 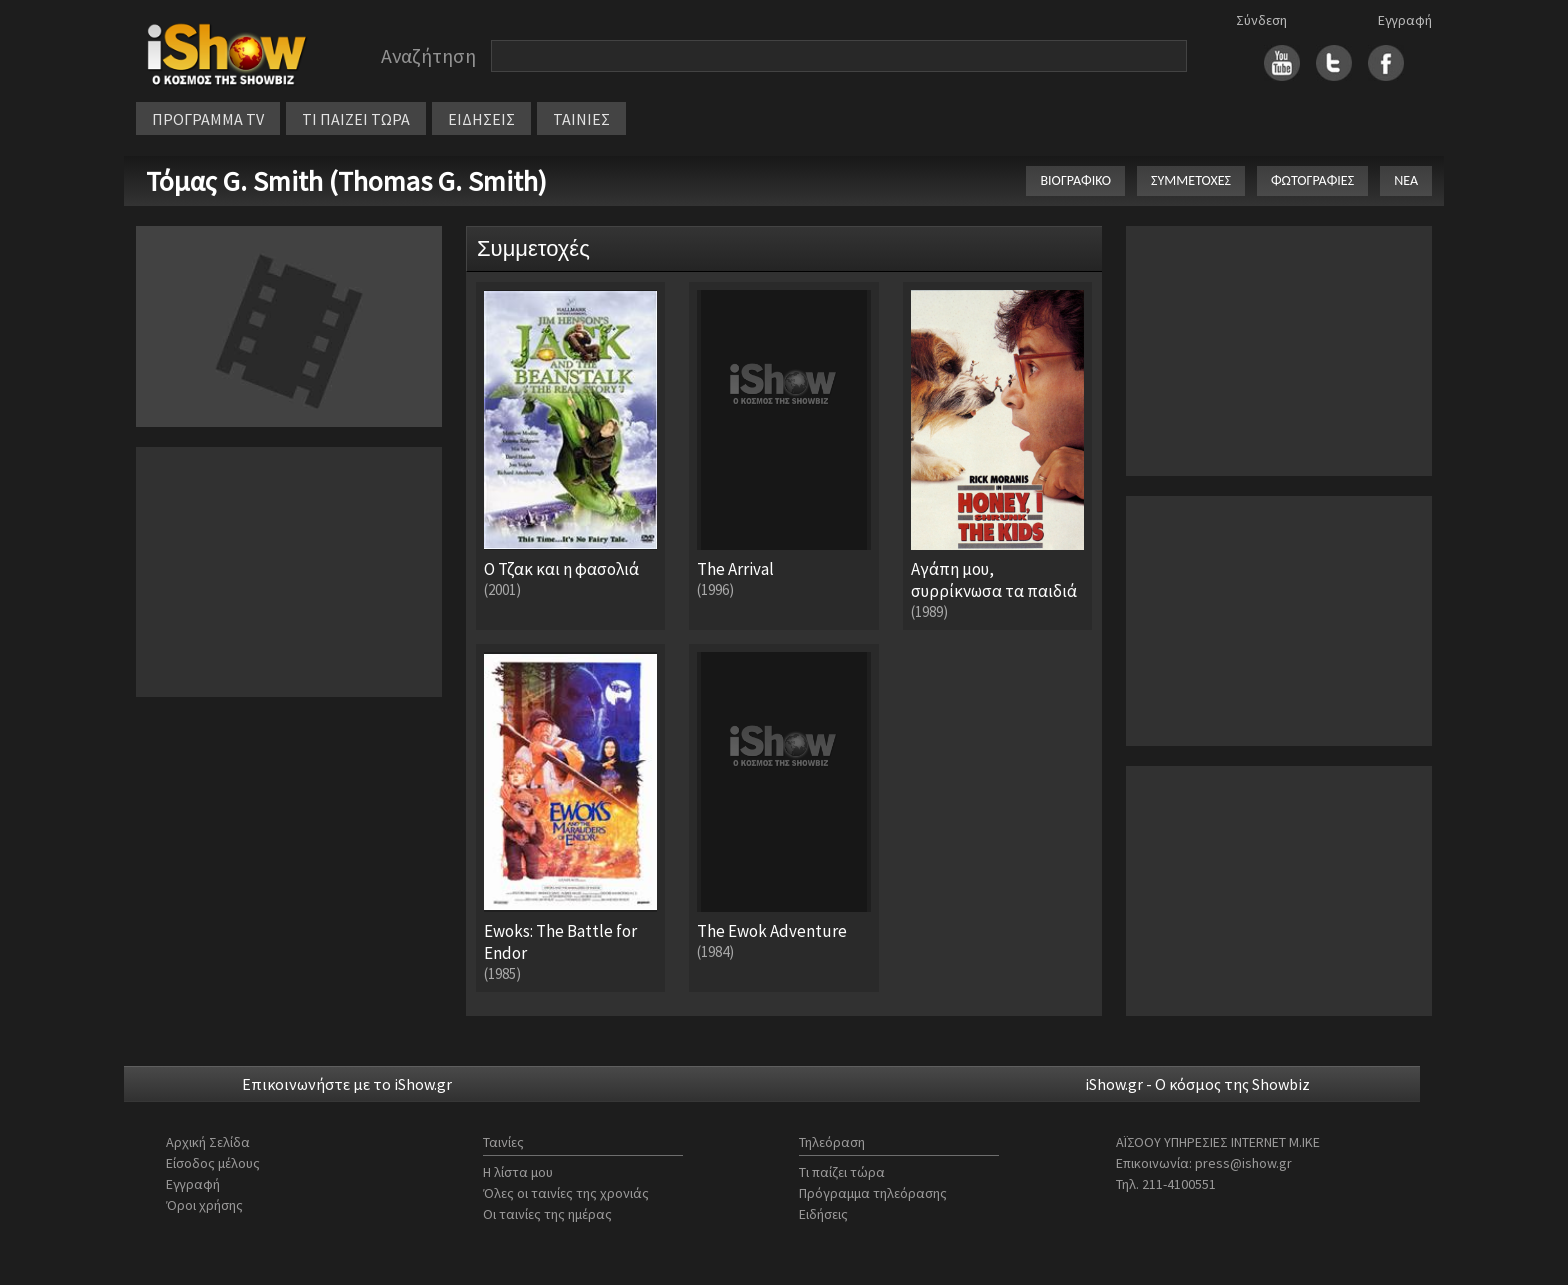 What do you see at coordinates (547, 1214) in the screenshot?
I see `Οι ταινίες της ημέρας` at bounding box center [547, 1214].